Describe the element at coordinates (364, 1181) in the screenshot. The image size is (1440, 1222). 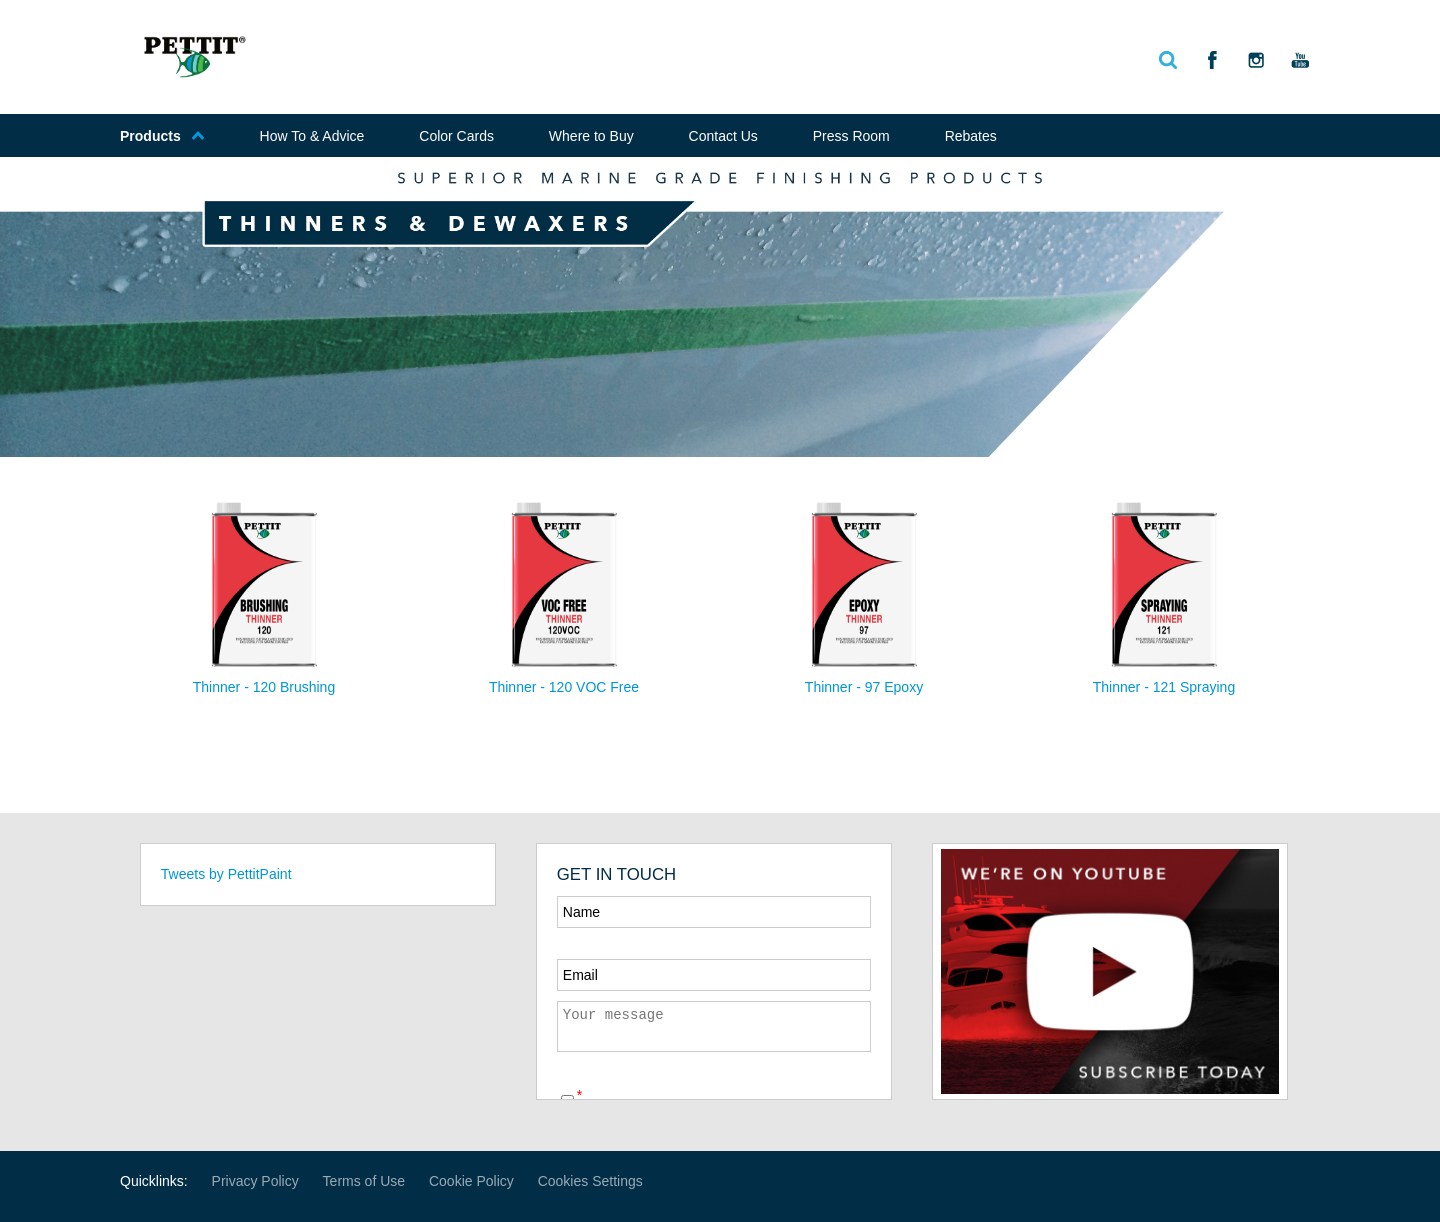
I see `Terms of Use` at that location.